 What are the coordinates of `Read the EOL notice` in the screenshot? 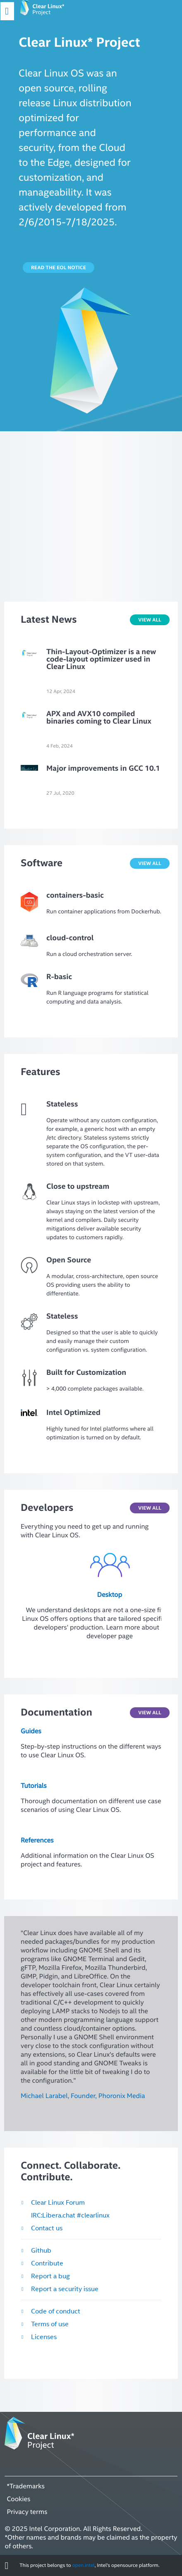 It's located at (58, 267).